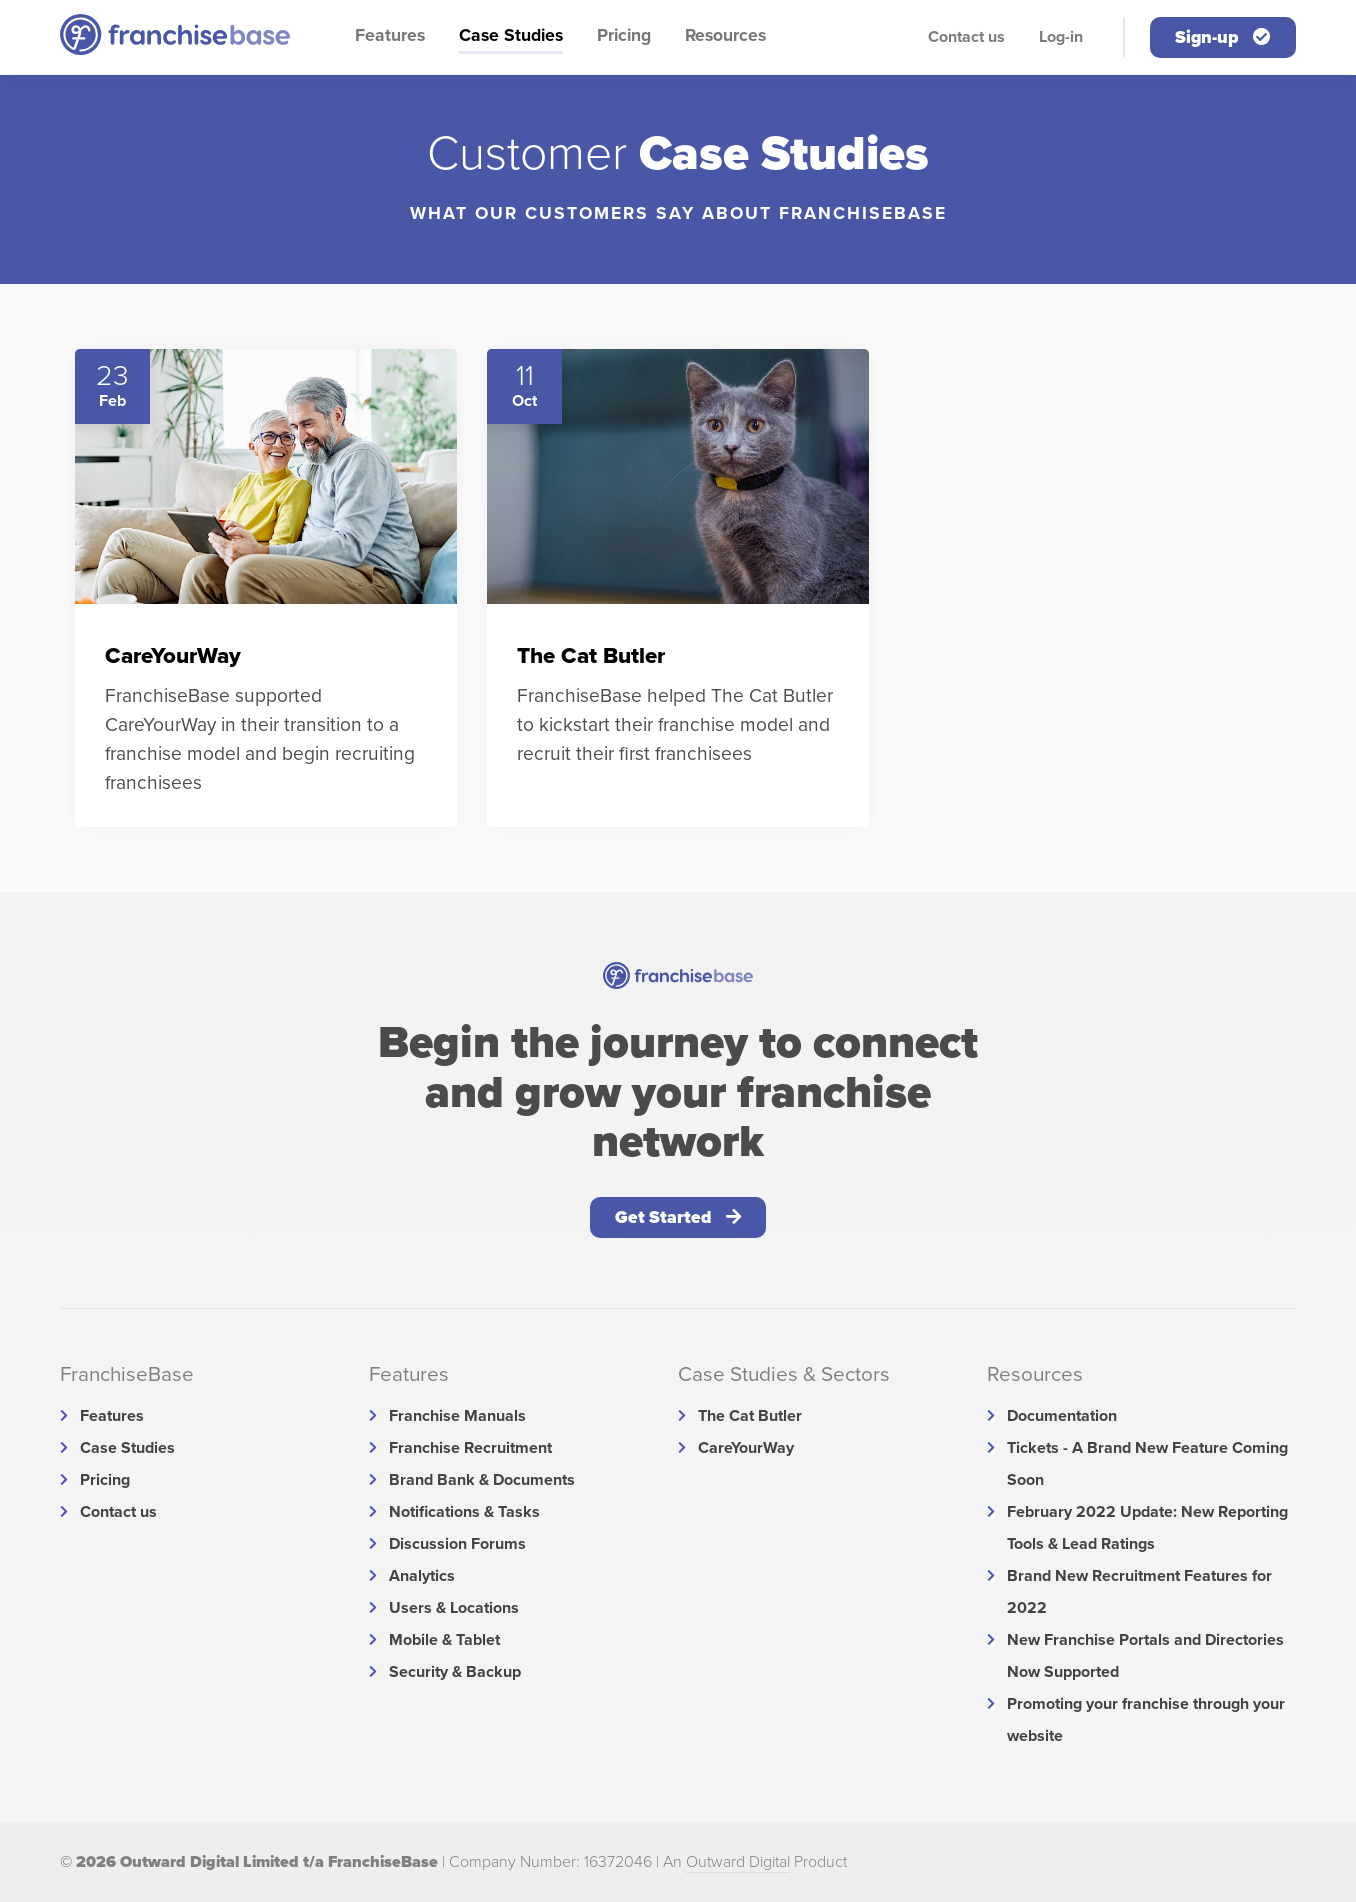 The image size is (1356, 1902). I want to click on CareYourWay, so click(746, 1448).